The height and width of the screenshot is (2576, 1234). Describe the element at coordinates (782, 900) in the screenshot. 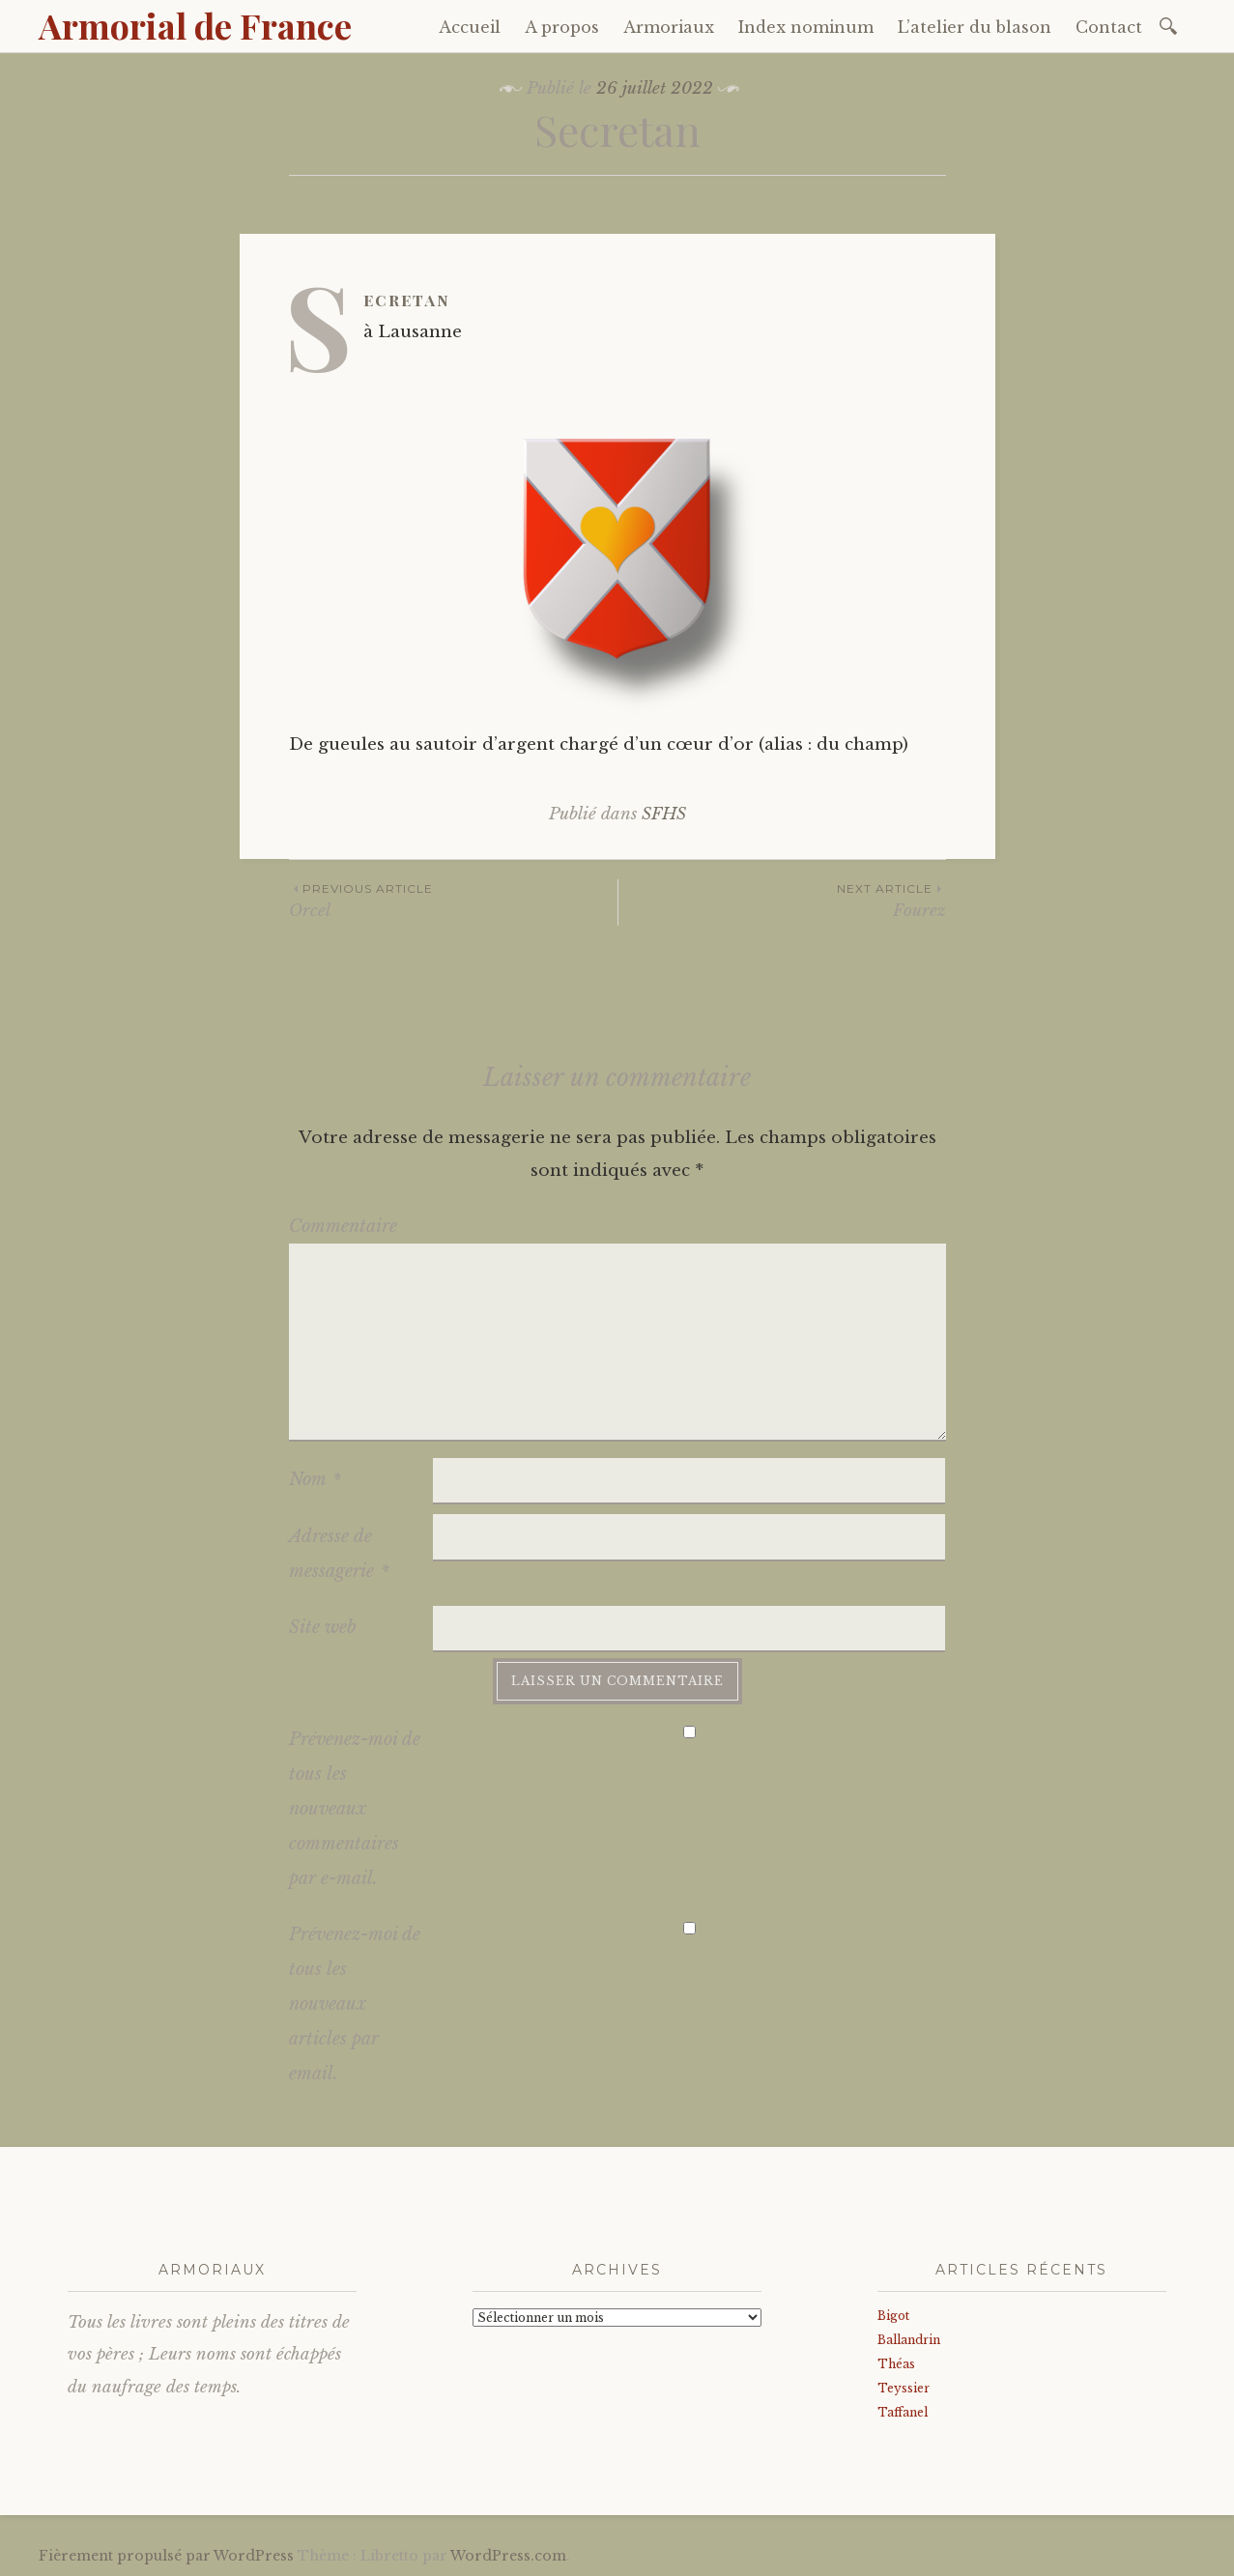

I see `Fourez` at that location.